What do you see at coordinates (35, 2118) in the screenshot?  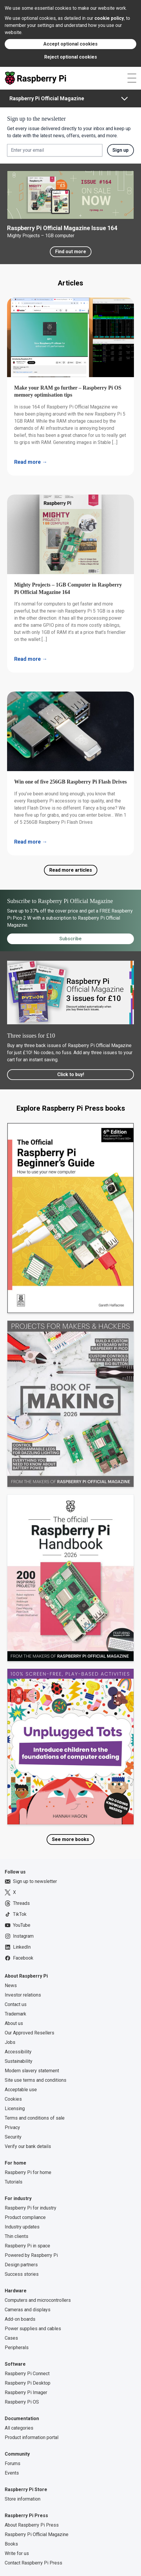 I see `Terms and conditions of sale` at bounding box center [35, 2118].